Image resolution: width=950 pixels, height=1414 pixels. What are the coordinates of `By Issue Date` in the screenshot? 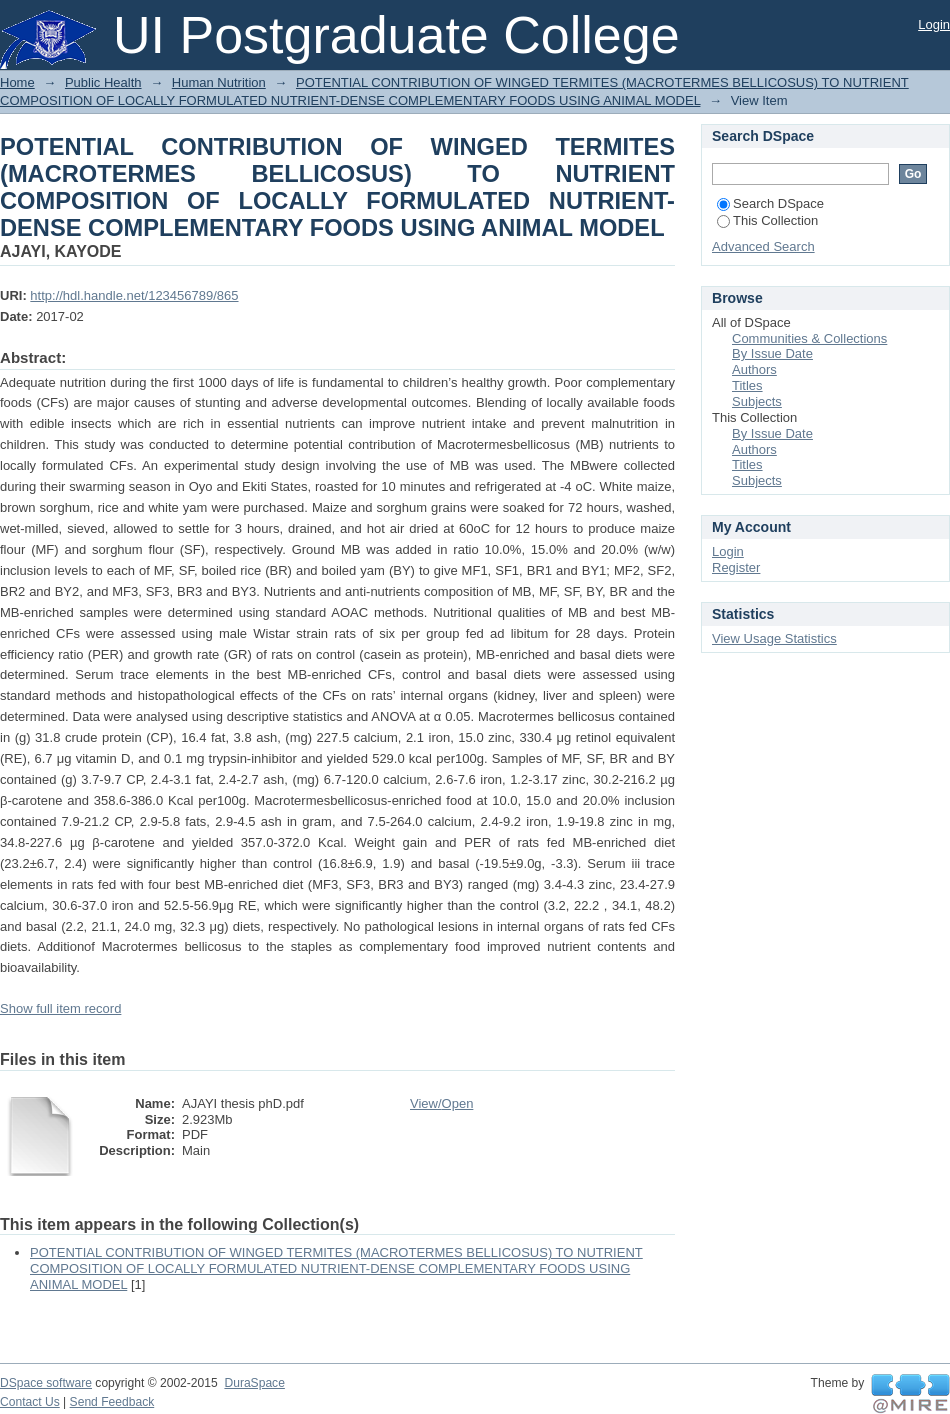 It's located at (772, 353).